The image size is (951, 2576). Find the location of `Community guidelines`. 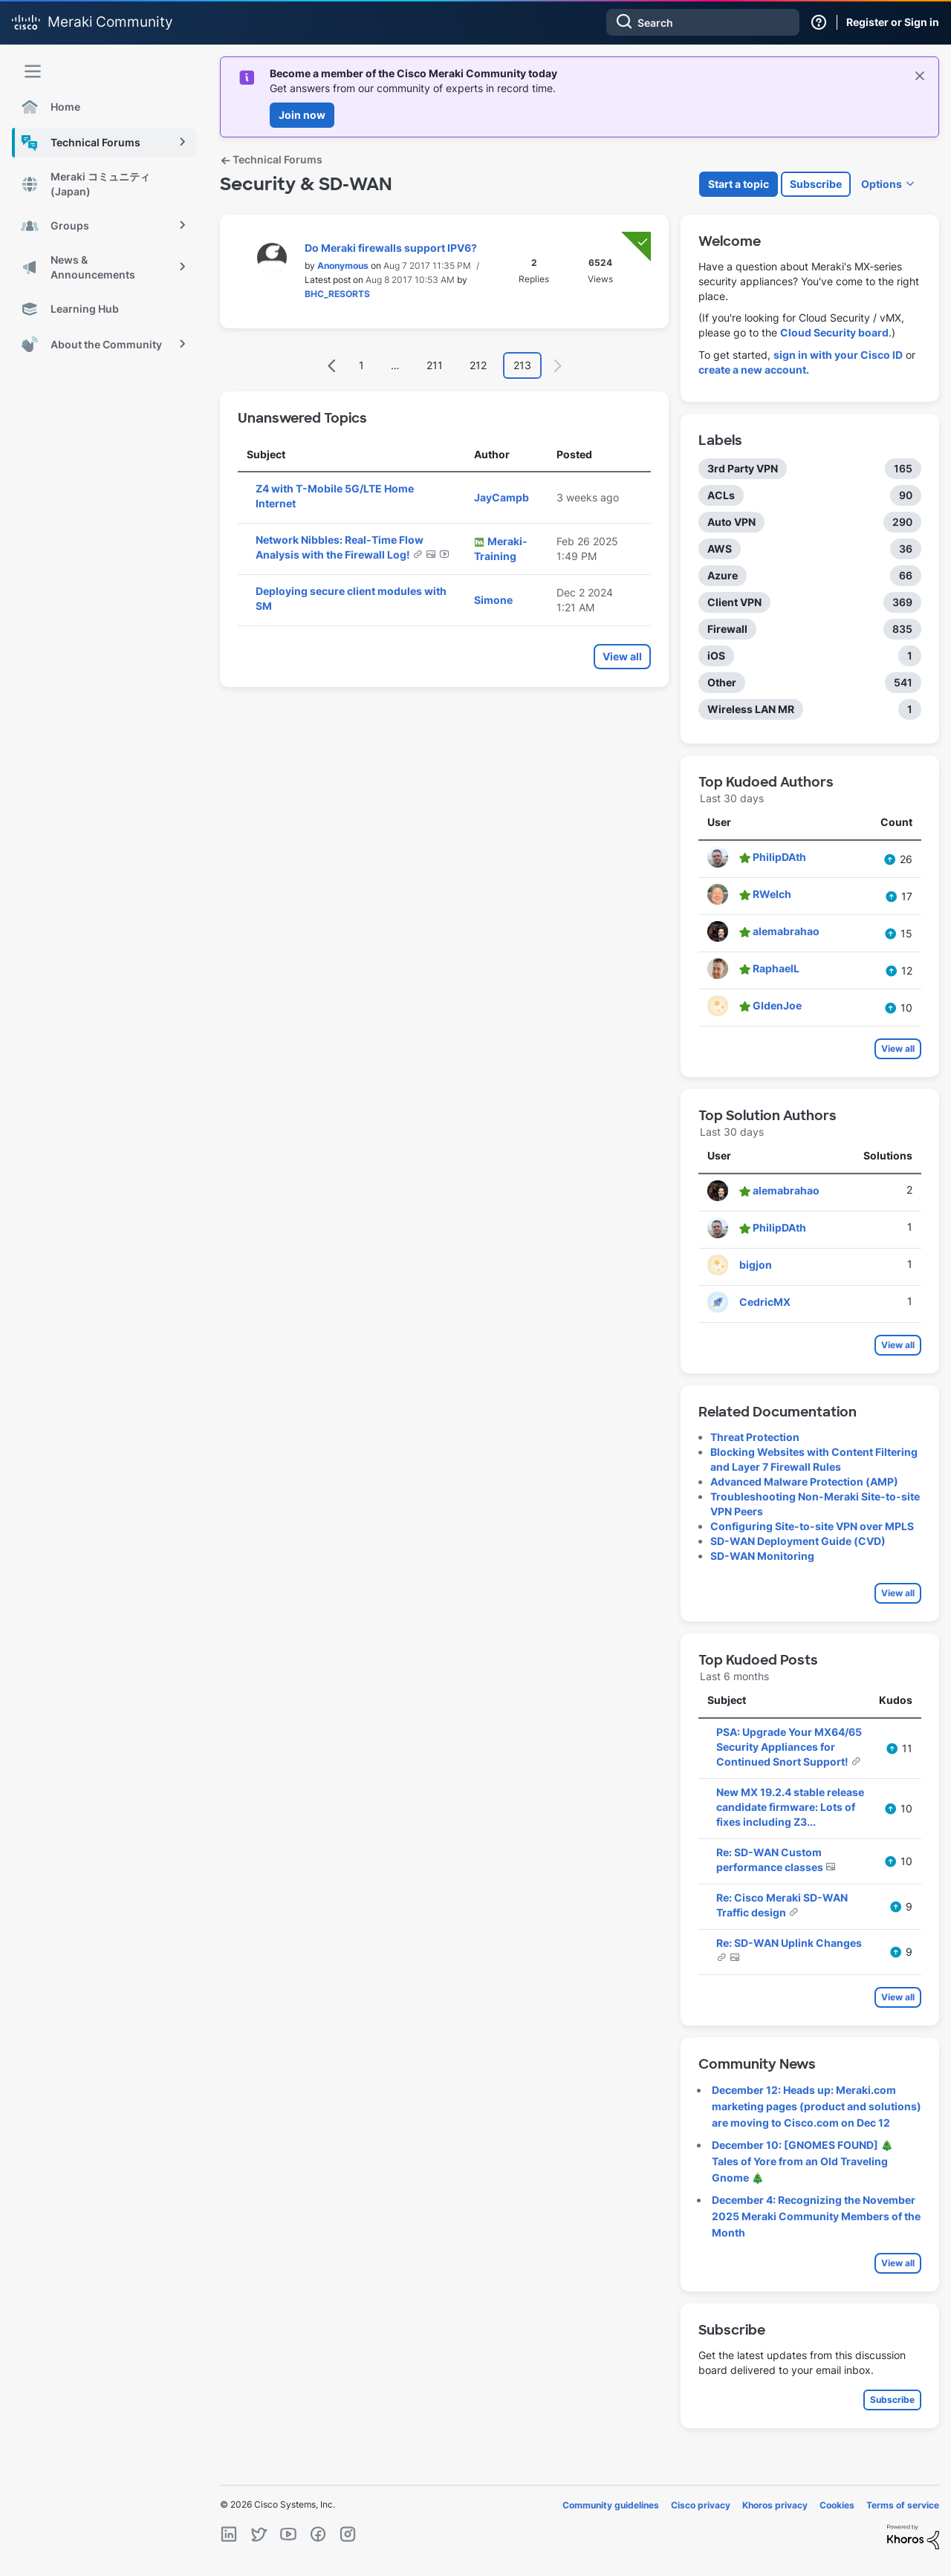

Community guidelines is located at coordinates (610, 2505).